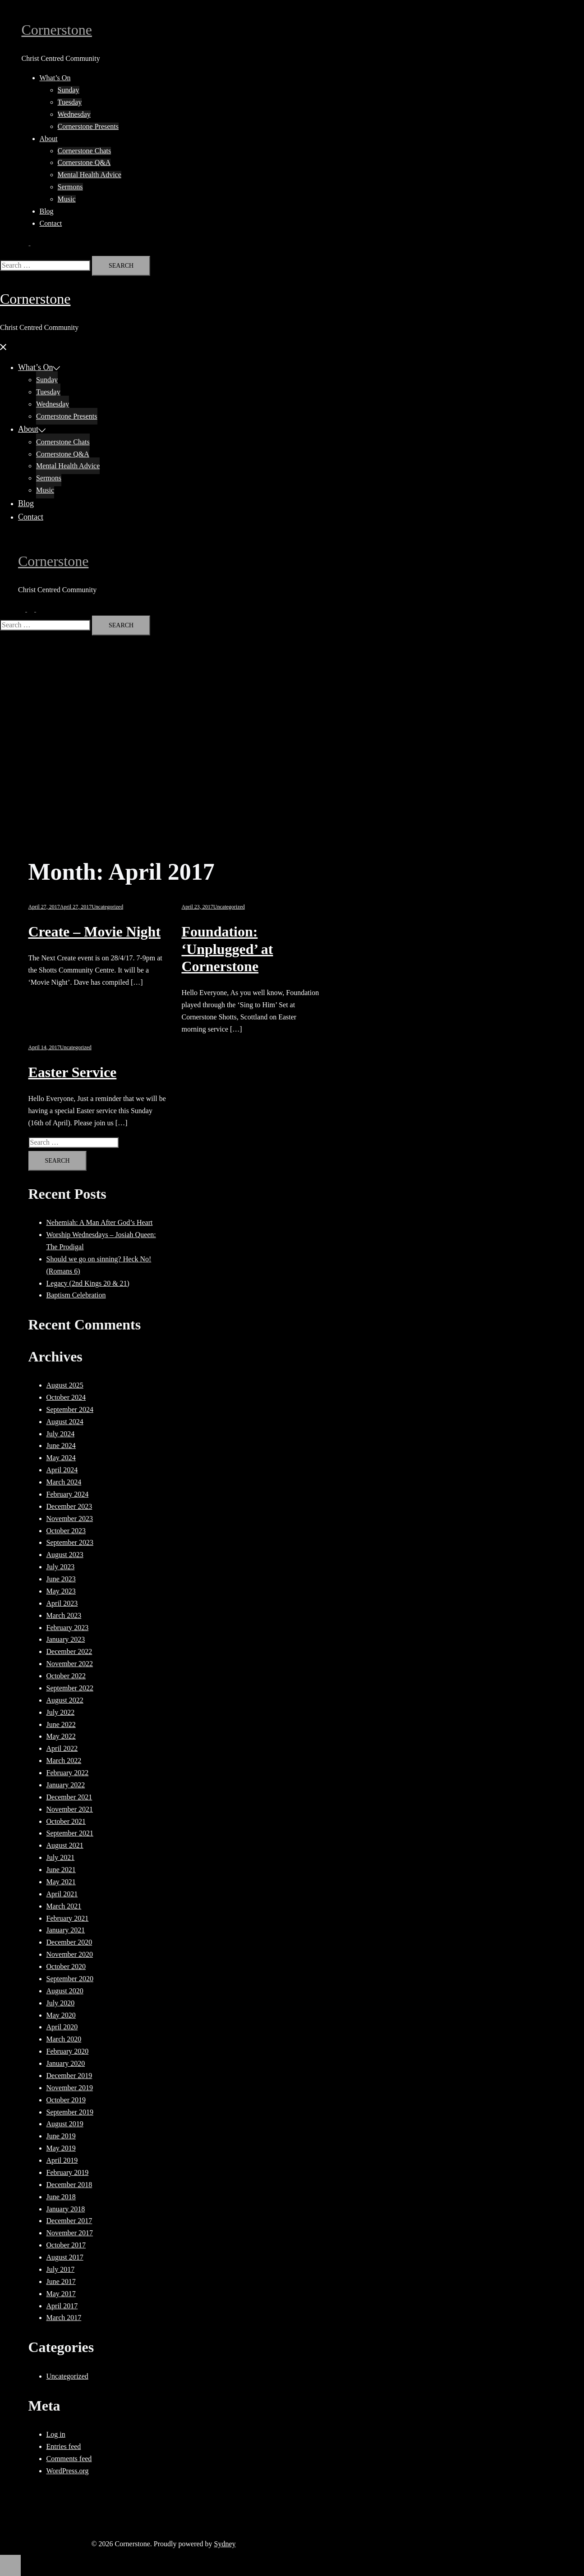 The height and width of the screenshot is (2576, 584). What do you see at coordinates (69, 1542) in the screenshot?
I see `September 2023` at bounding box center [69, 1542].